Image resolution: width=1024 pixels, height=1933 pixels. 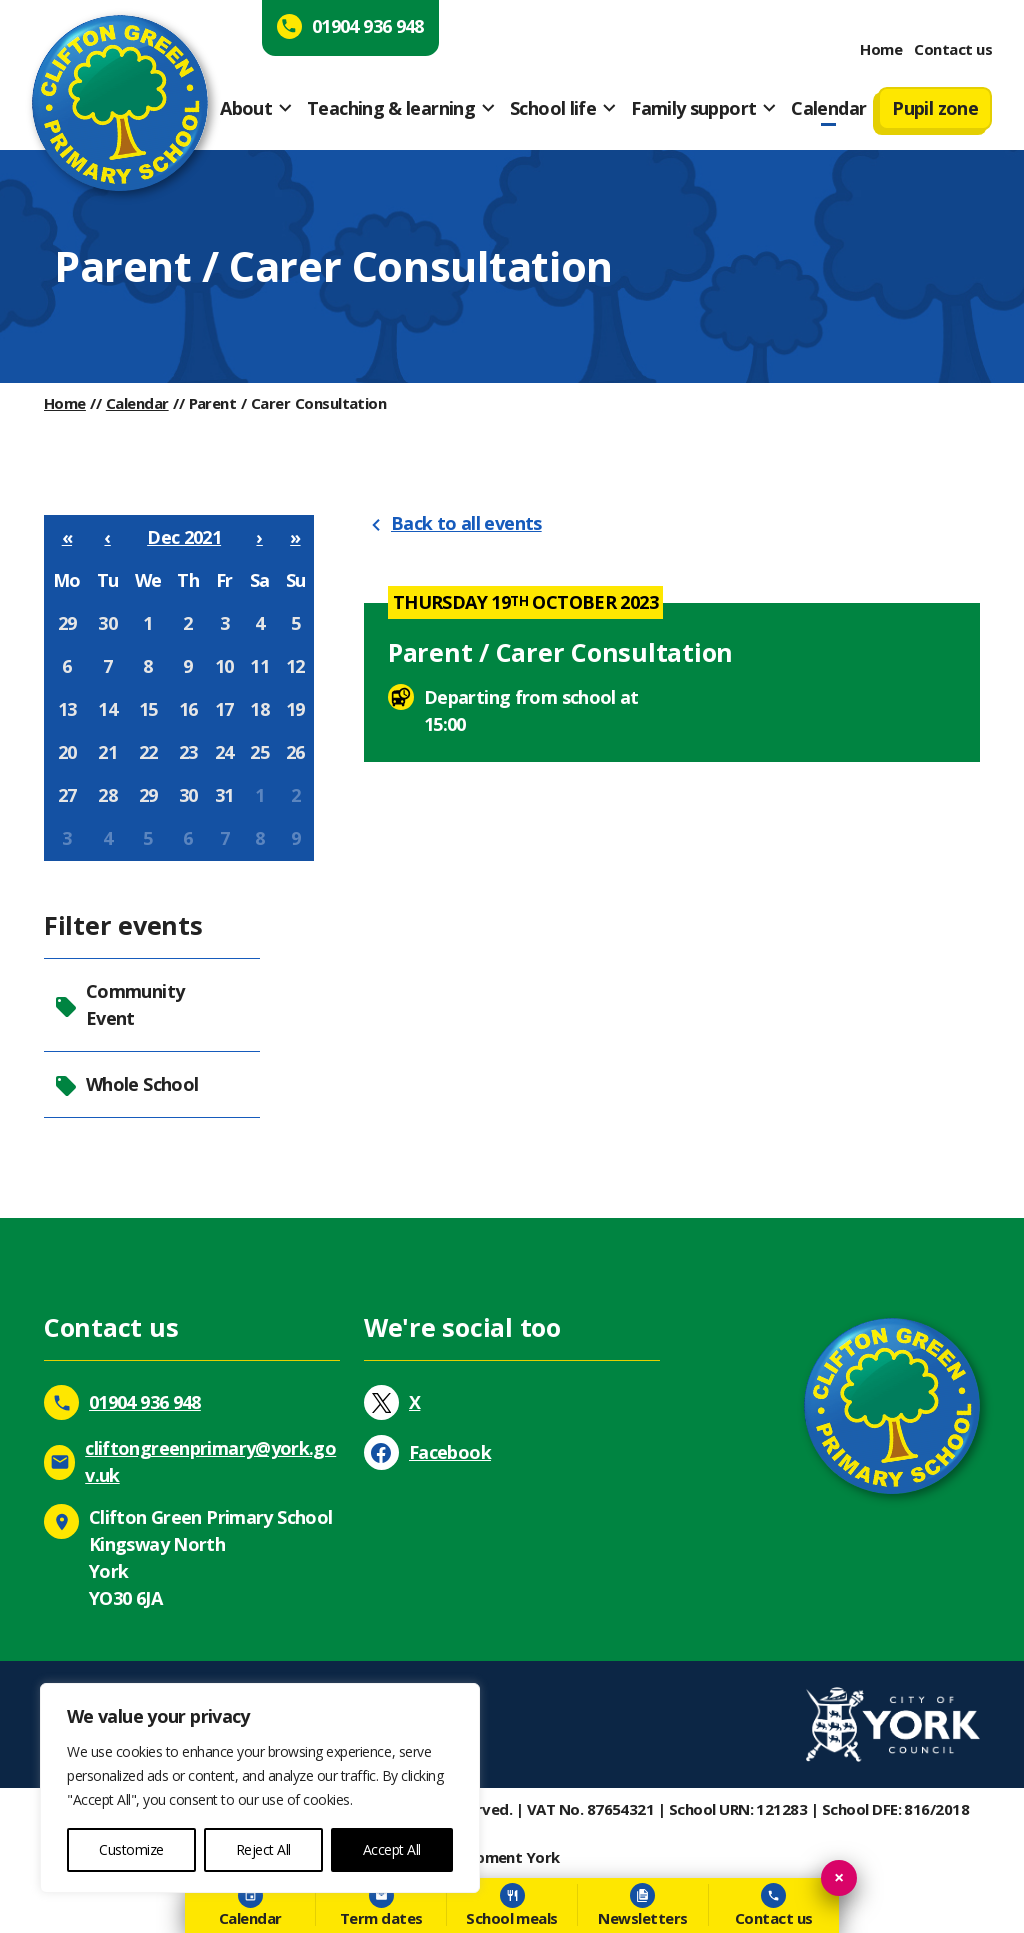 I want to click on 16, so click(x=188, y=709).